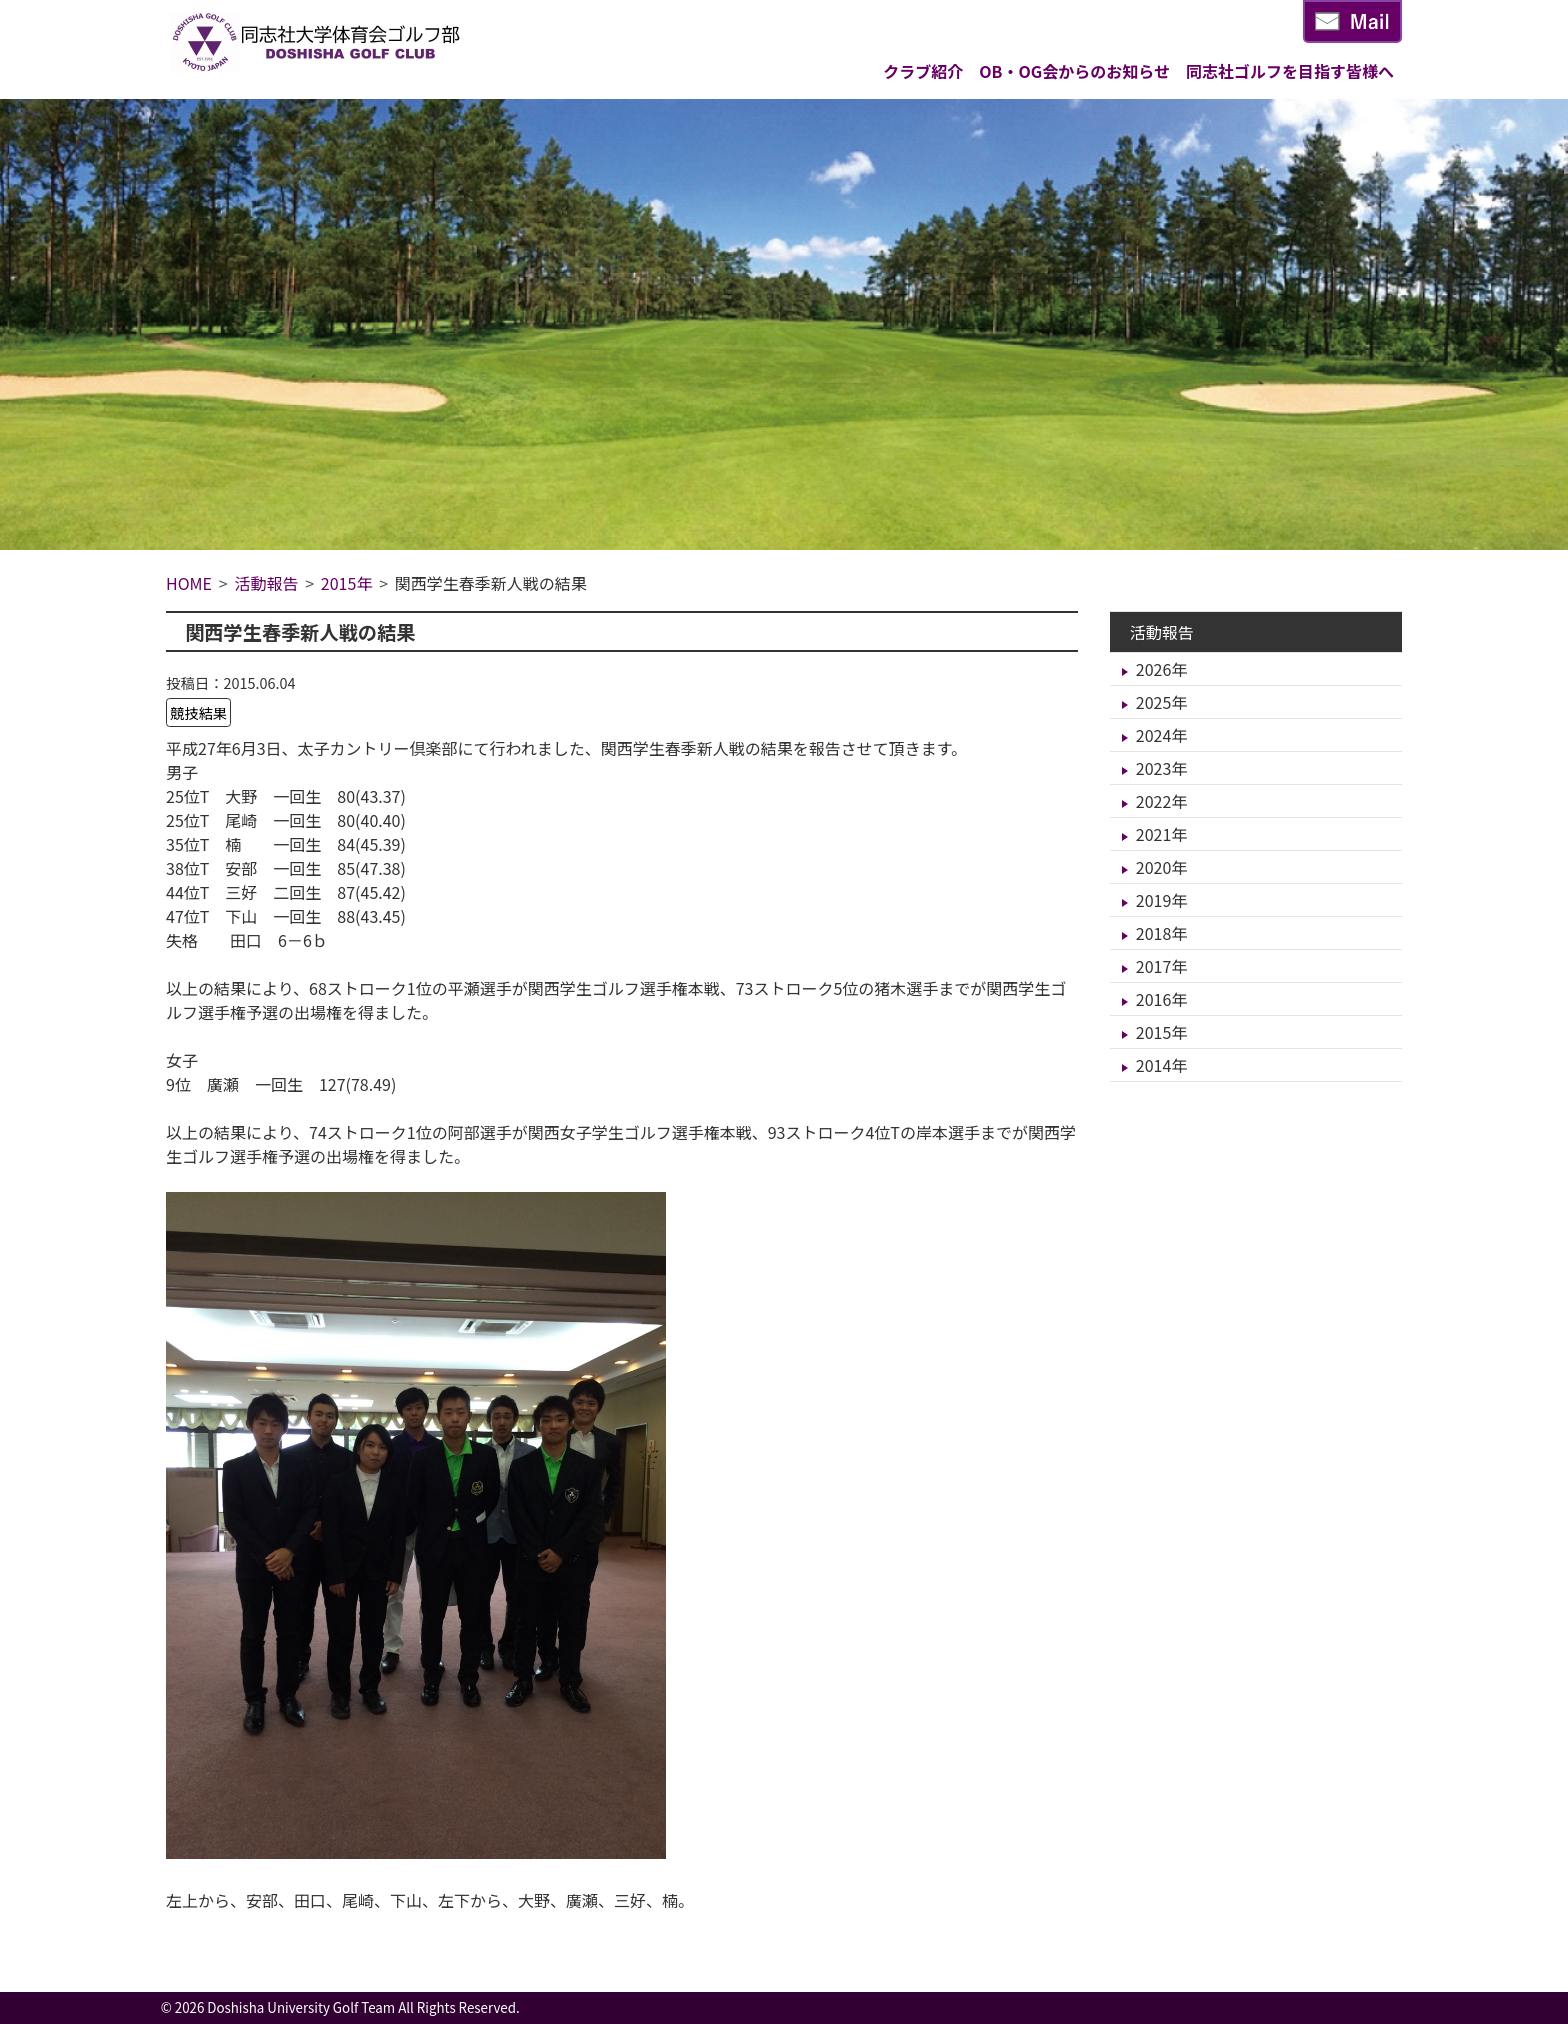 This screenshot has height=2024, width=1568. Describe the element at coordinates (1162, 1032) in the screenshot. I see `2015年` at that location.